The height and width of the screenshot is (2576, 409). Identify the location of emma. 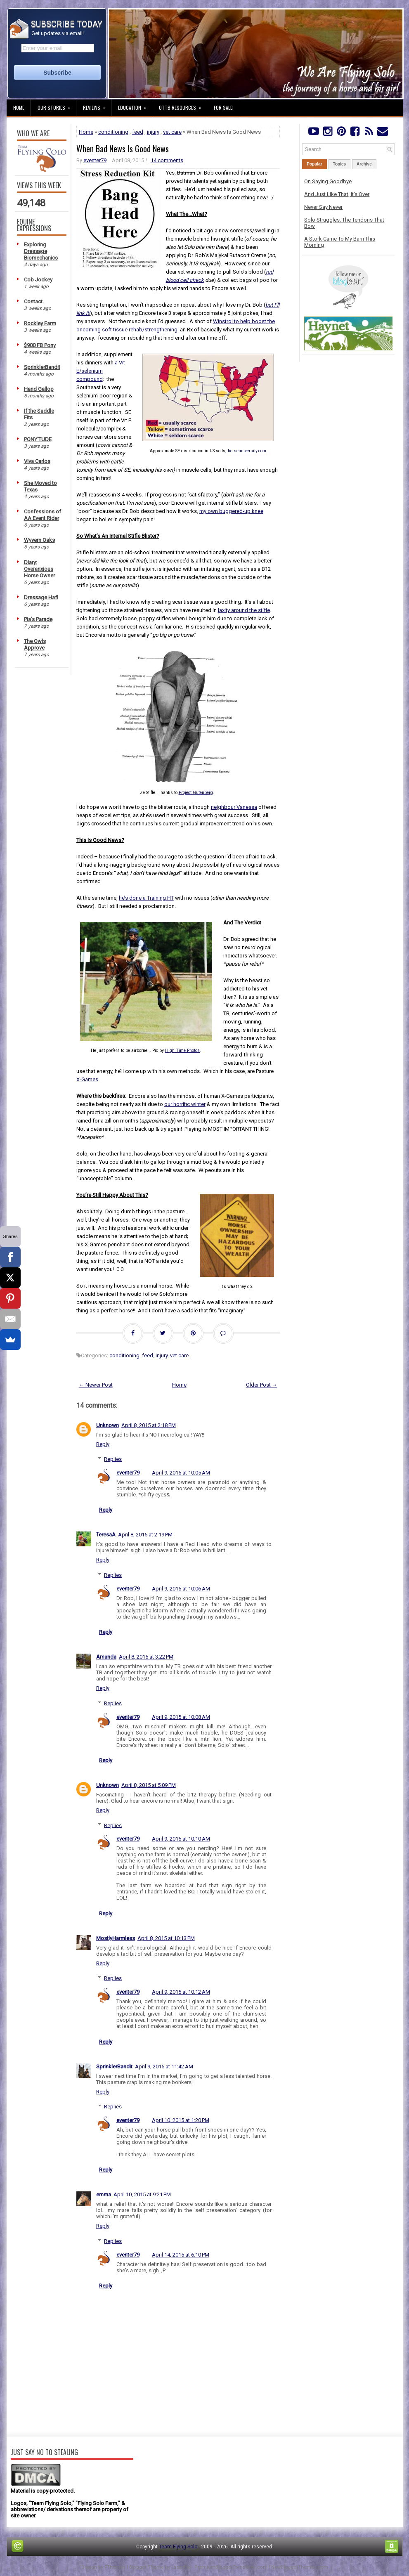
(103, 2194).